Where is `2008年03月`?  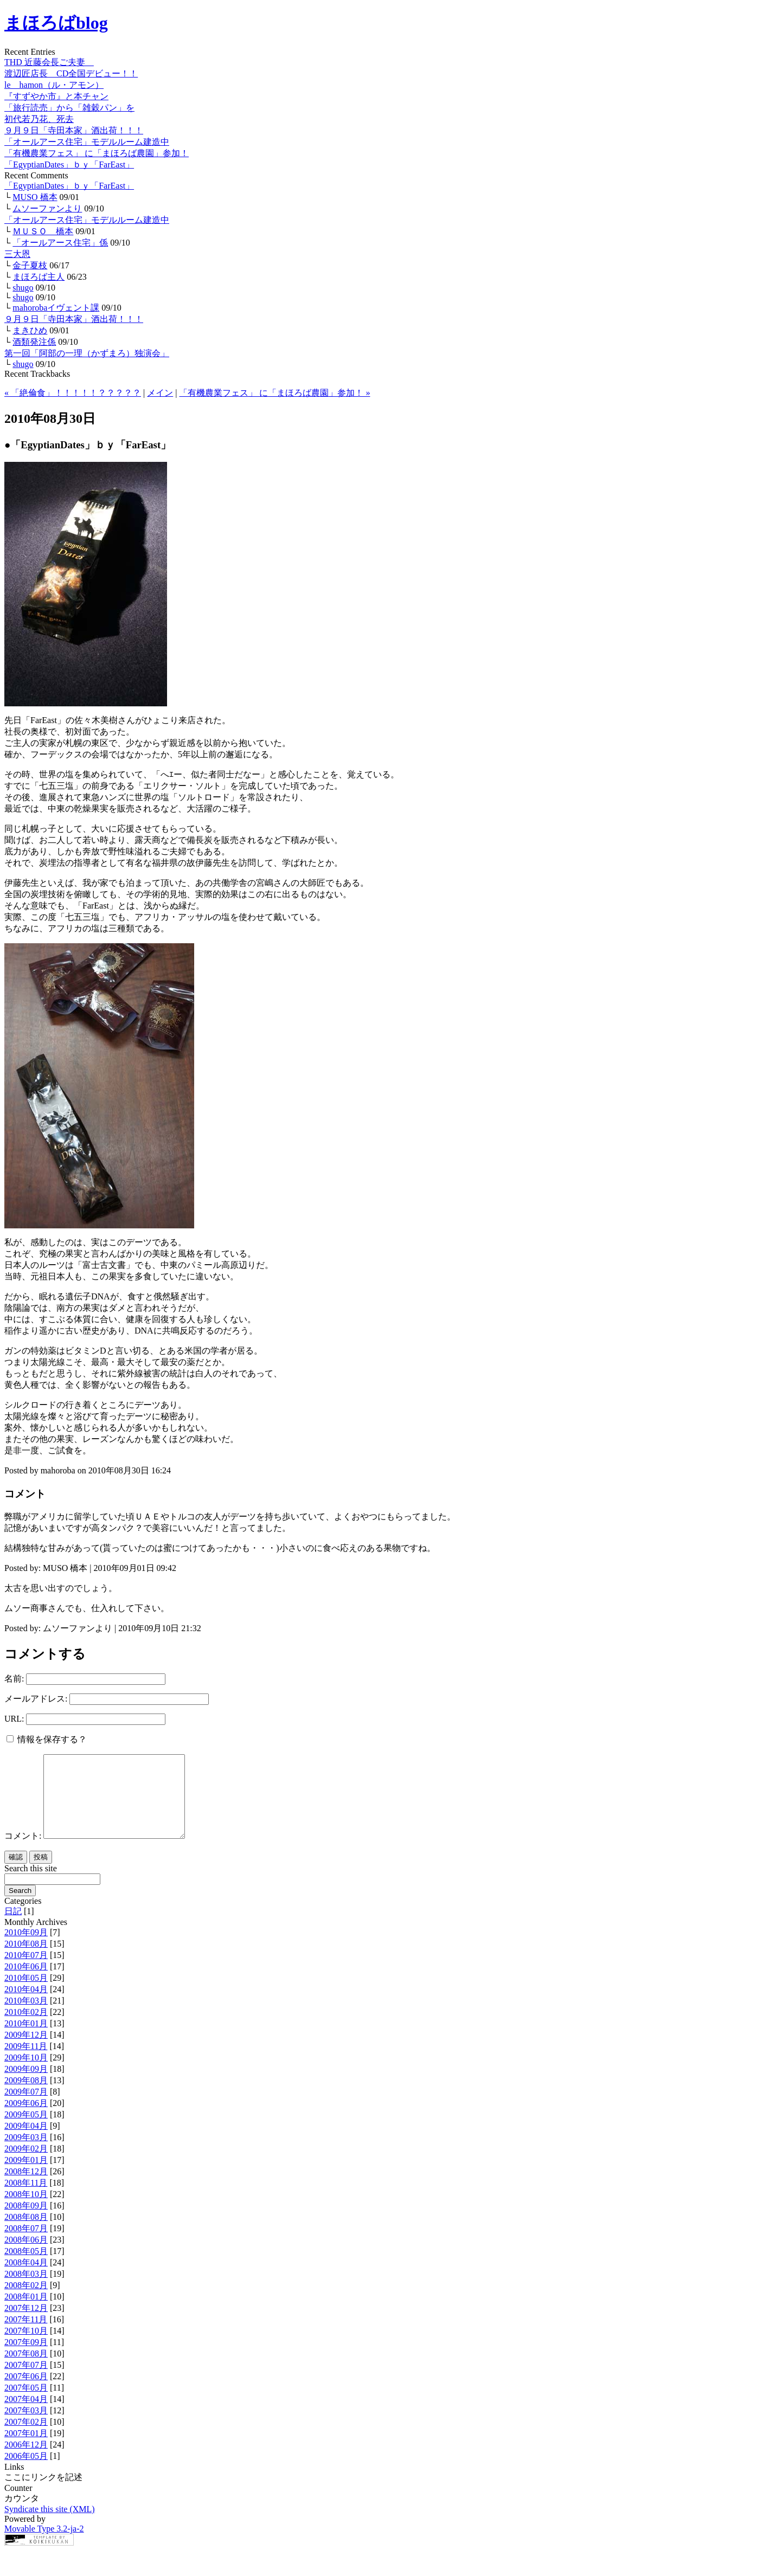 2008年03月 is located at coordinates (26, 2290).